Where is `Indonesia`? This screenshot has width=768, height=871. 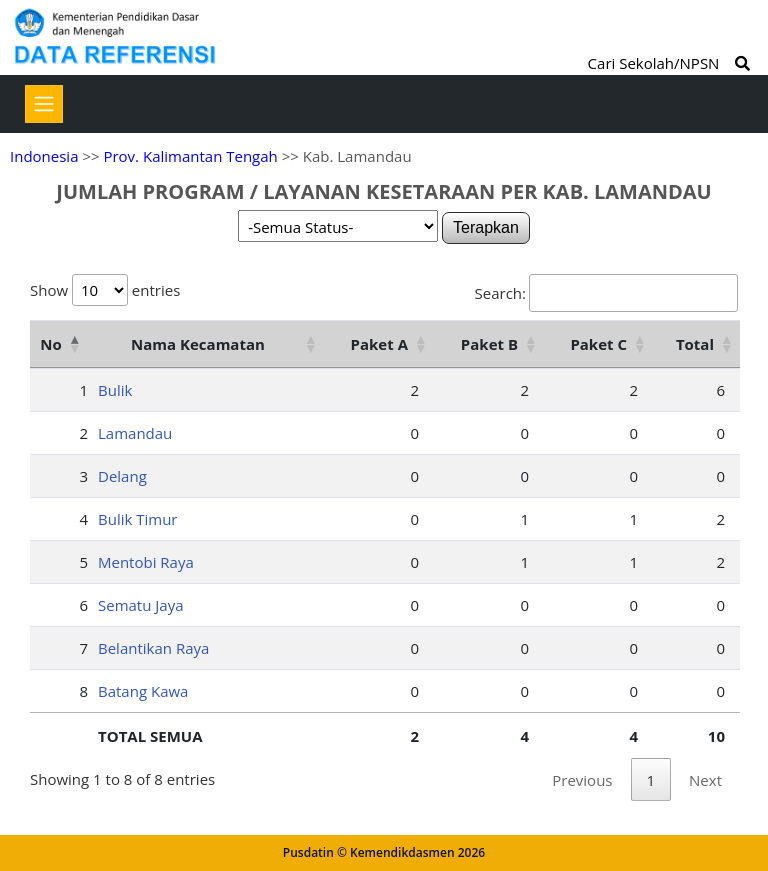 Indonesia is located at coordinates (44, 156).